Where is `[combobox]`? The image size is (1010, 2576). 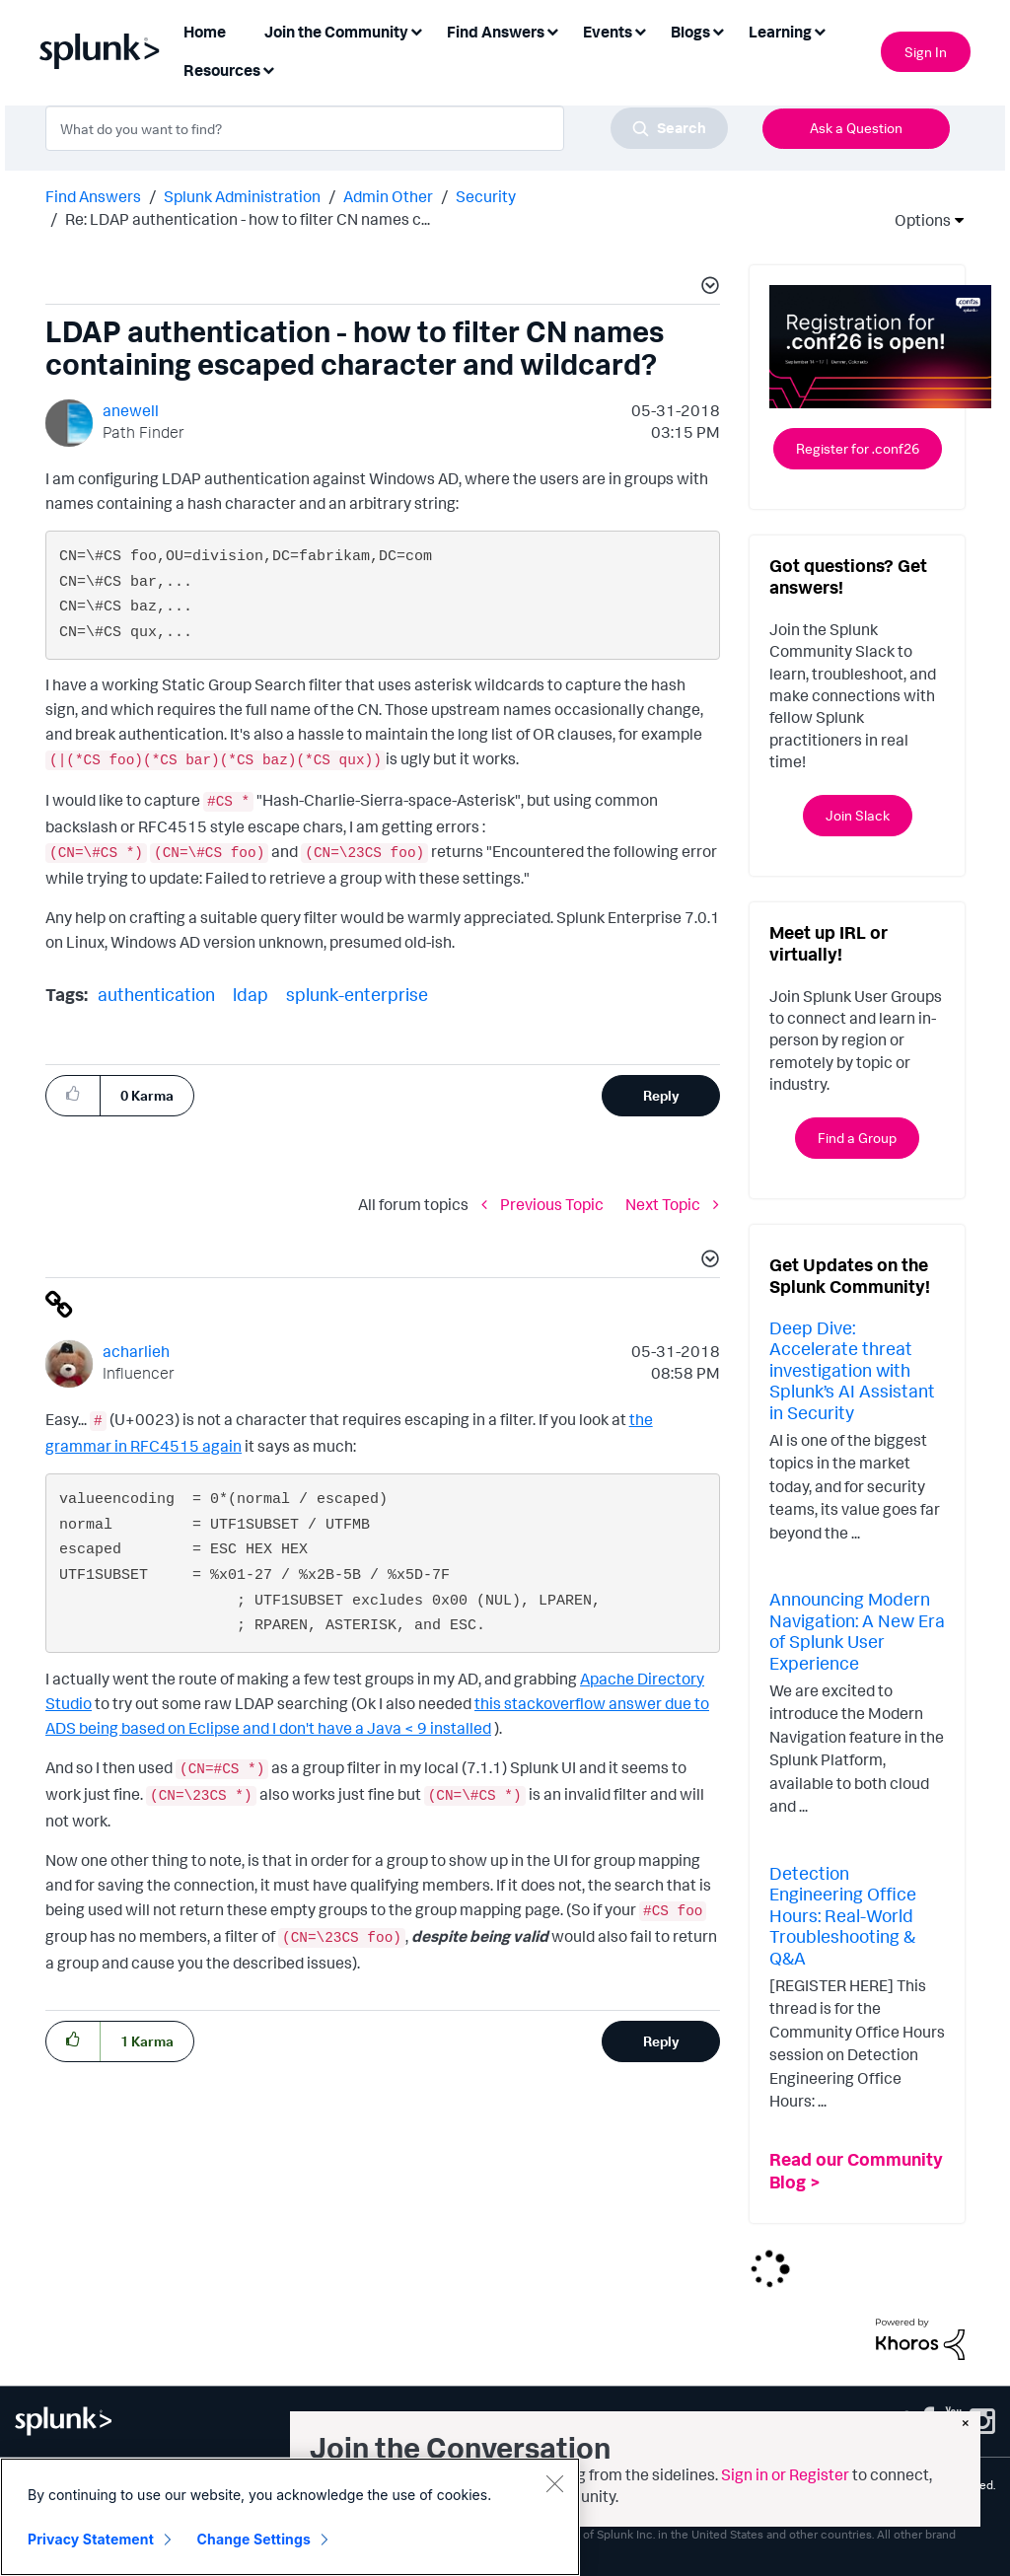 [combobox] is located at coordinates (386, 128).